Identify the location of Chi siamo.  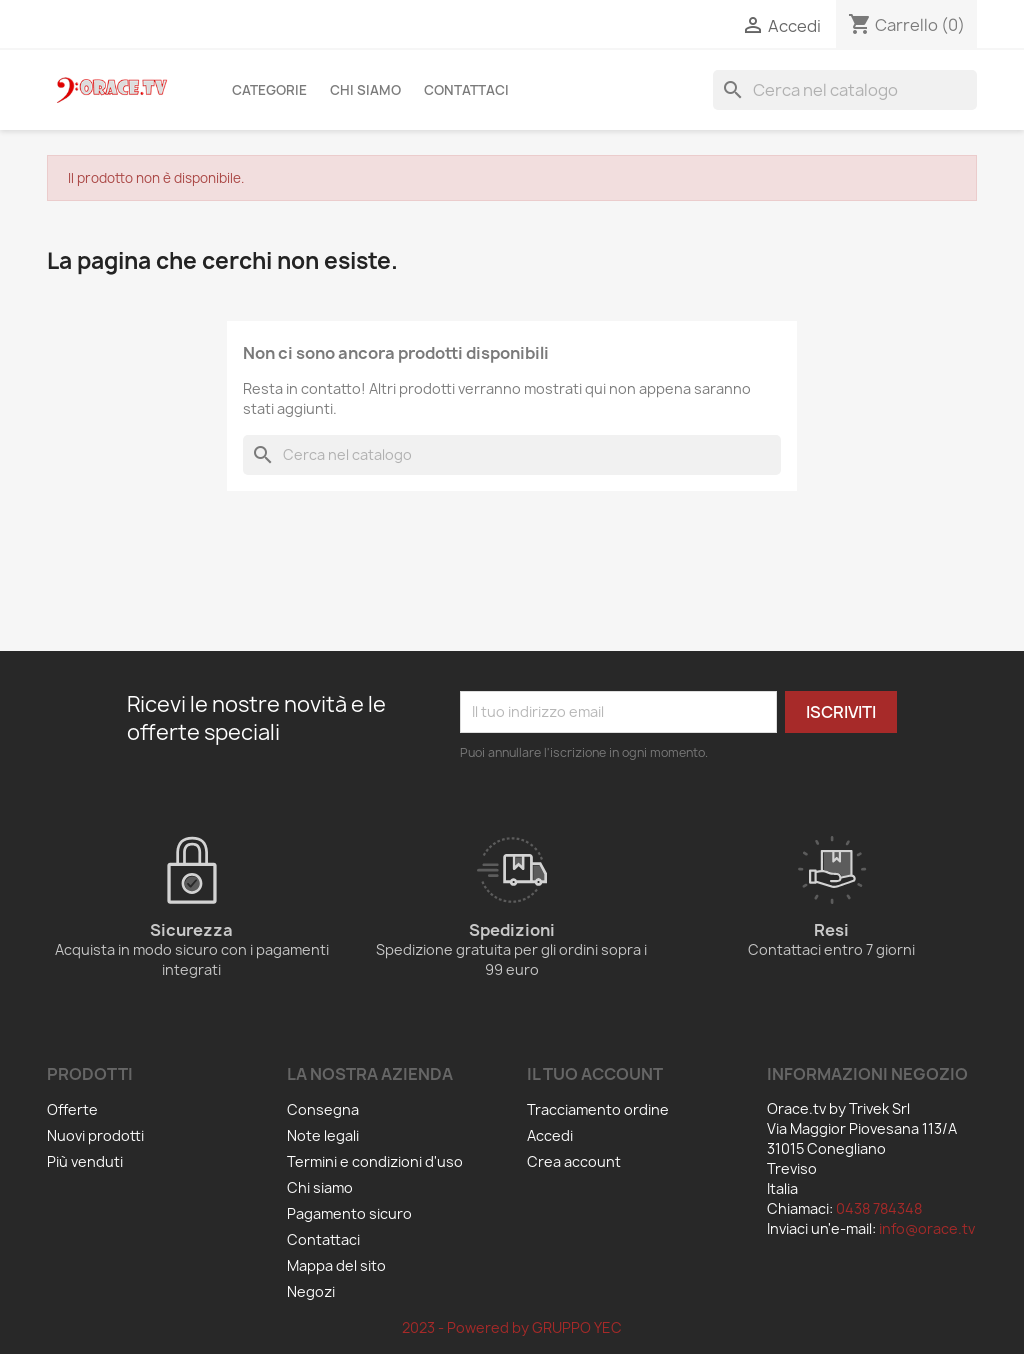
(365, 90).